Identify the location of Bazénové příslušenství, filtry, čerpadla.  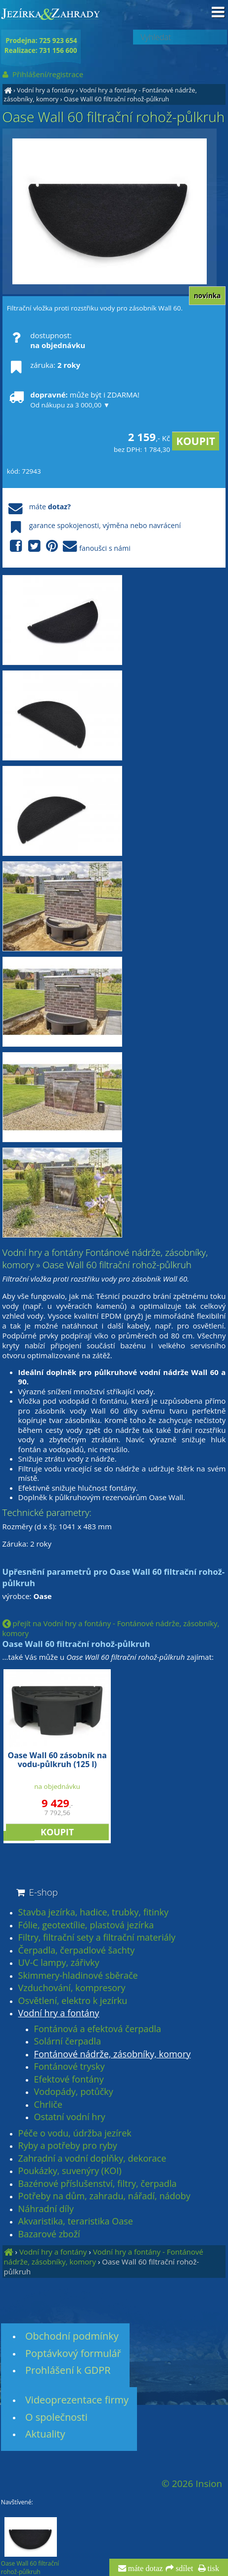
(97, 2184).